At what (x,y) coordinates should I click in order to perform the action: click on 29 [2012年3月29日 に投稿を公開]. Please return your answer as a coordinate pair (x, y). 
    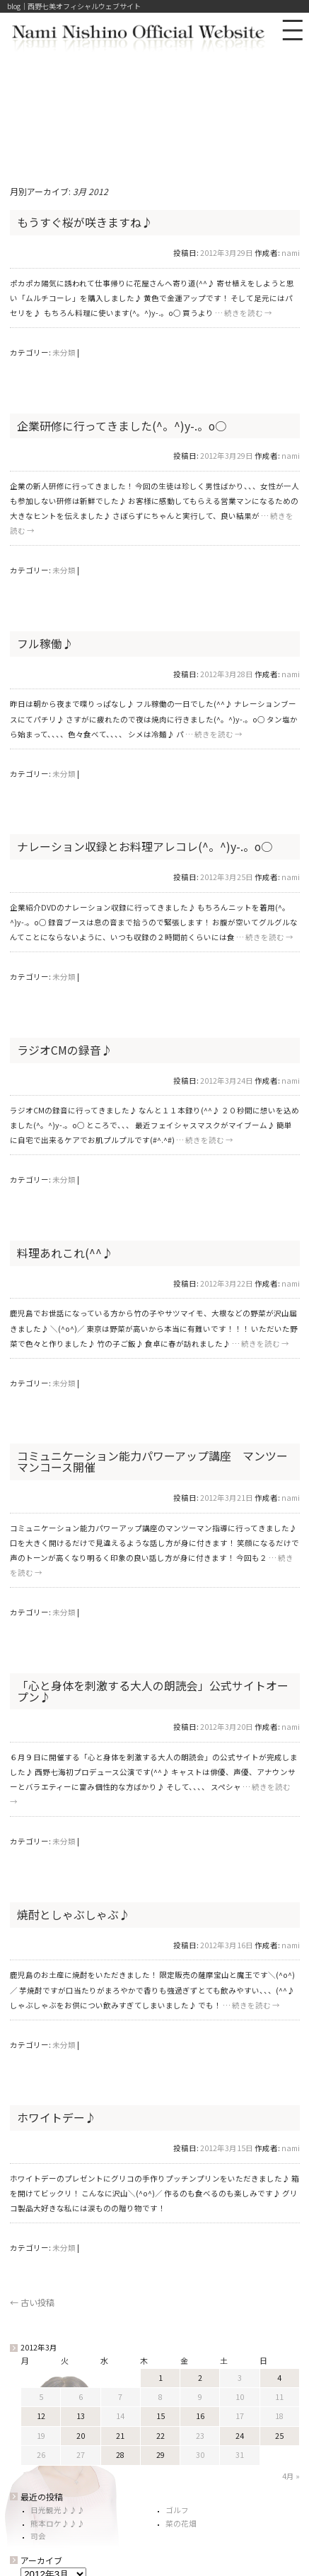
    Looking at the image, I should click on (160, 2454).